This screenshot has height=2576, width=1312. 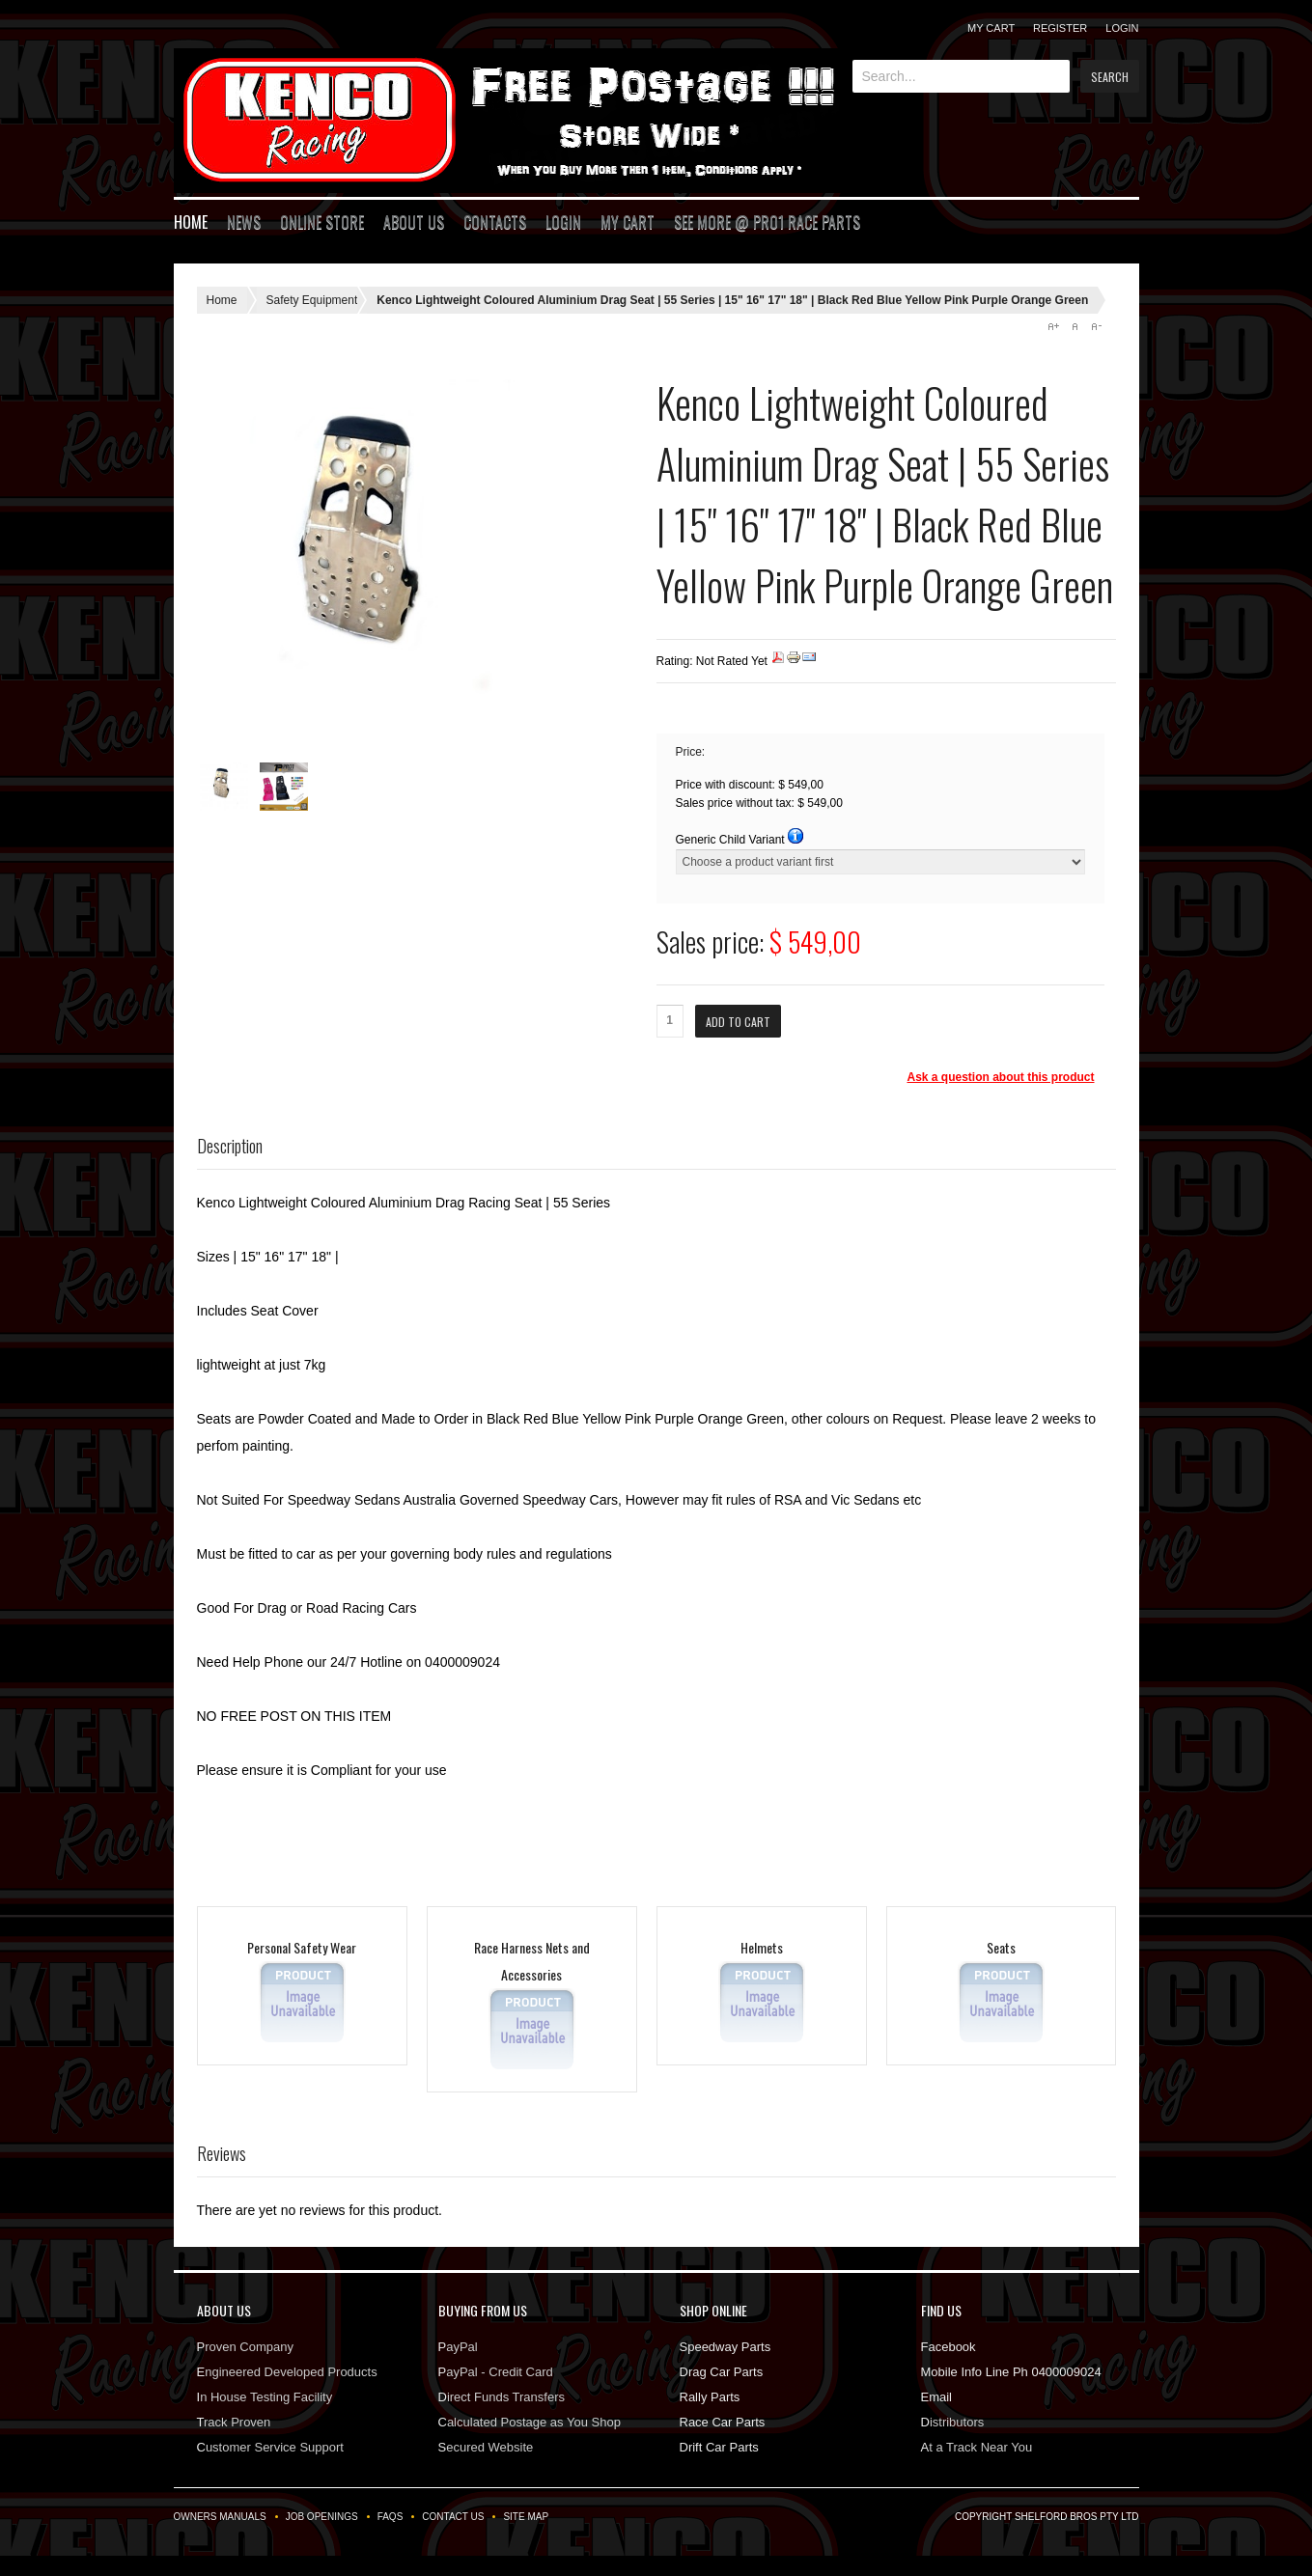 I want to click on Contacts, so click(x=494, y=222).